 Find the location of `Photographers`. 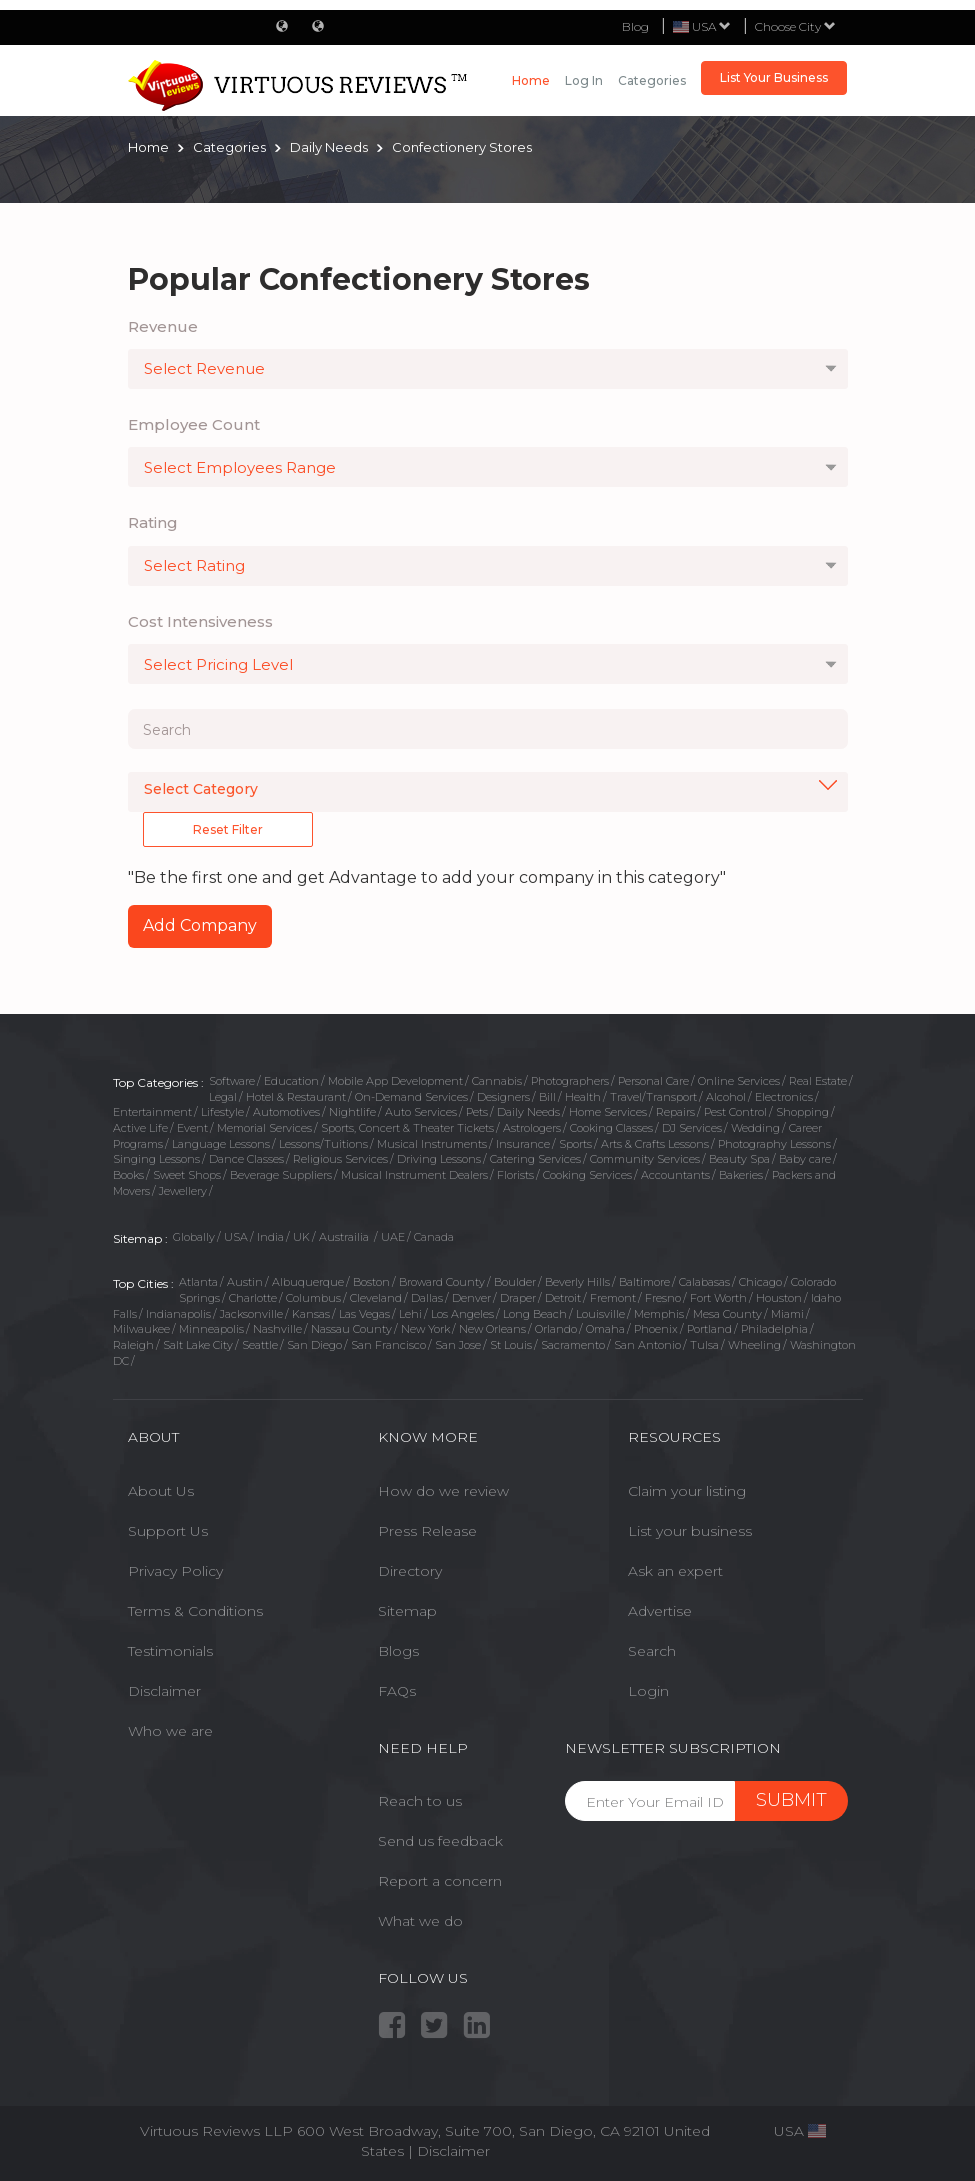

Photographers is located at coordinates (570, 1081).